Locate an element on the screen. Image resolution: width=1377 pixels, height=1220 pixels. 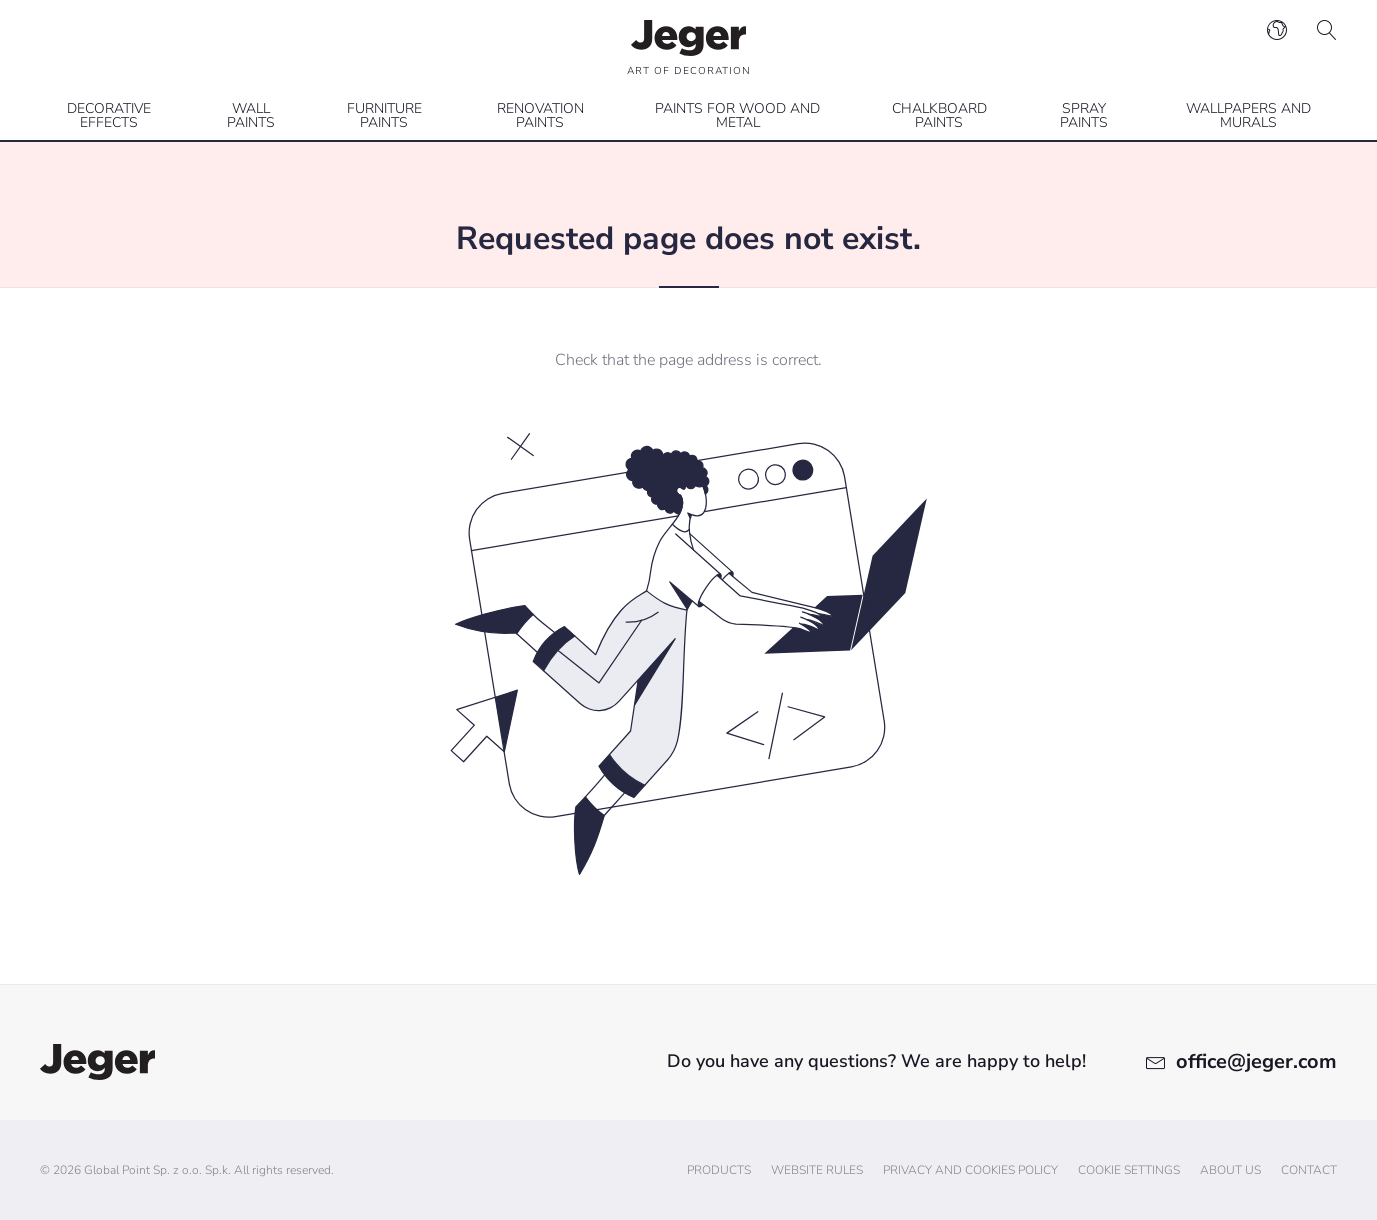
Spray paints is located at coordinates (1084, 115).